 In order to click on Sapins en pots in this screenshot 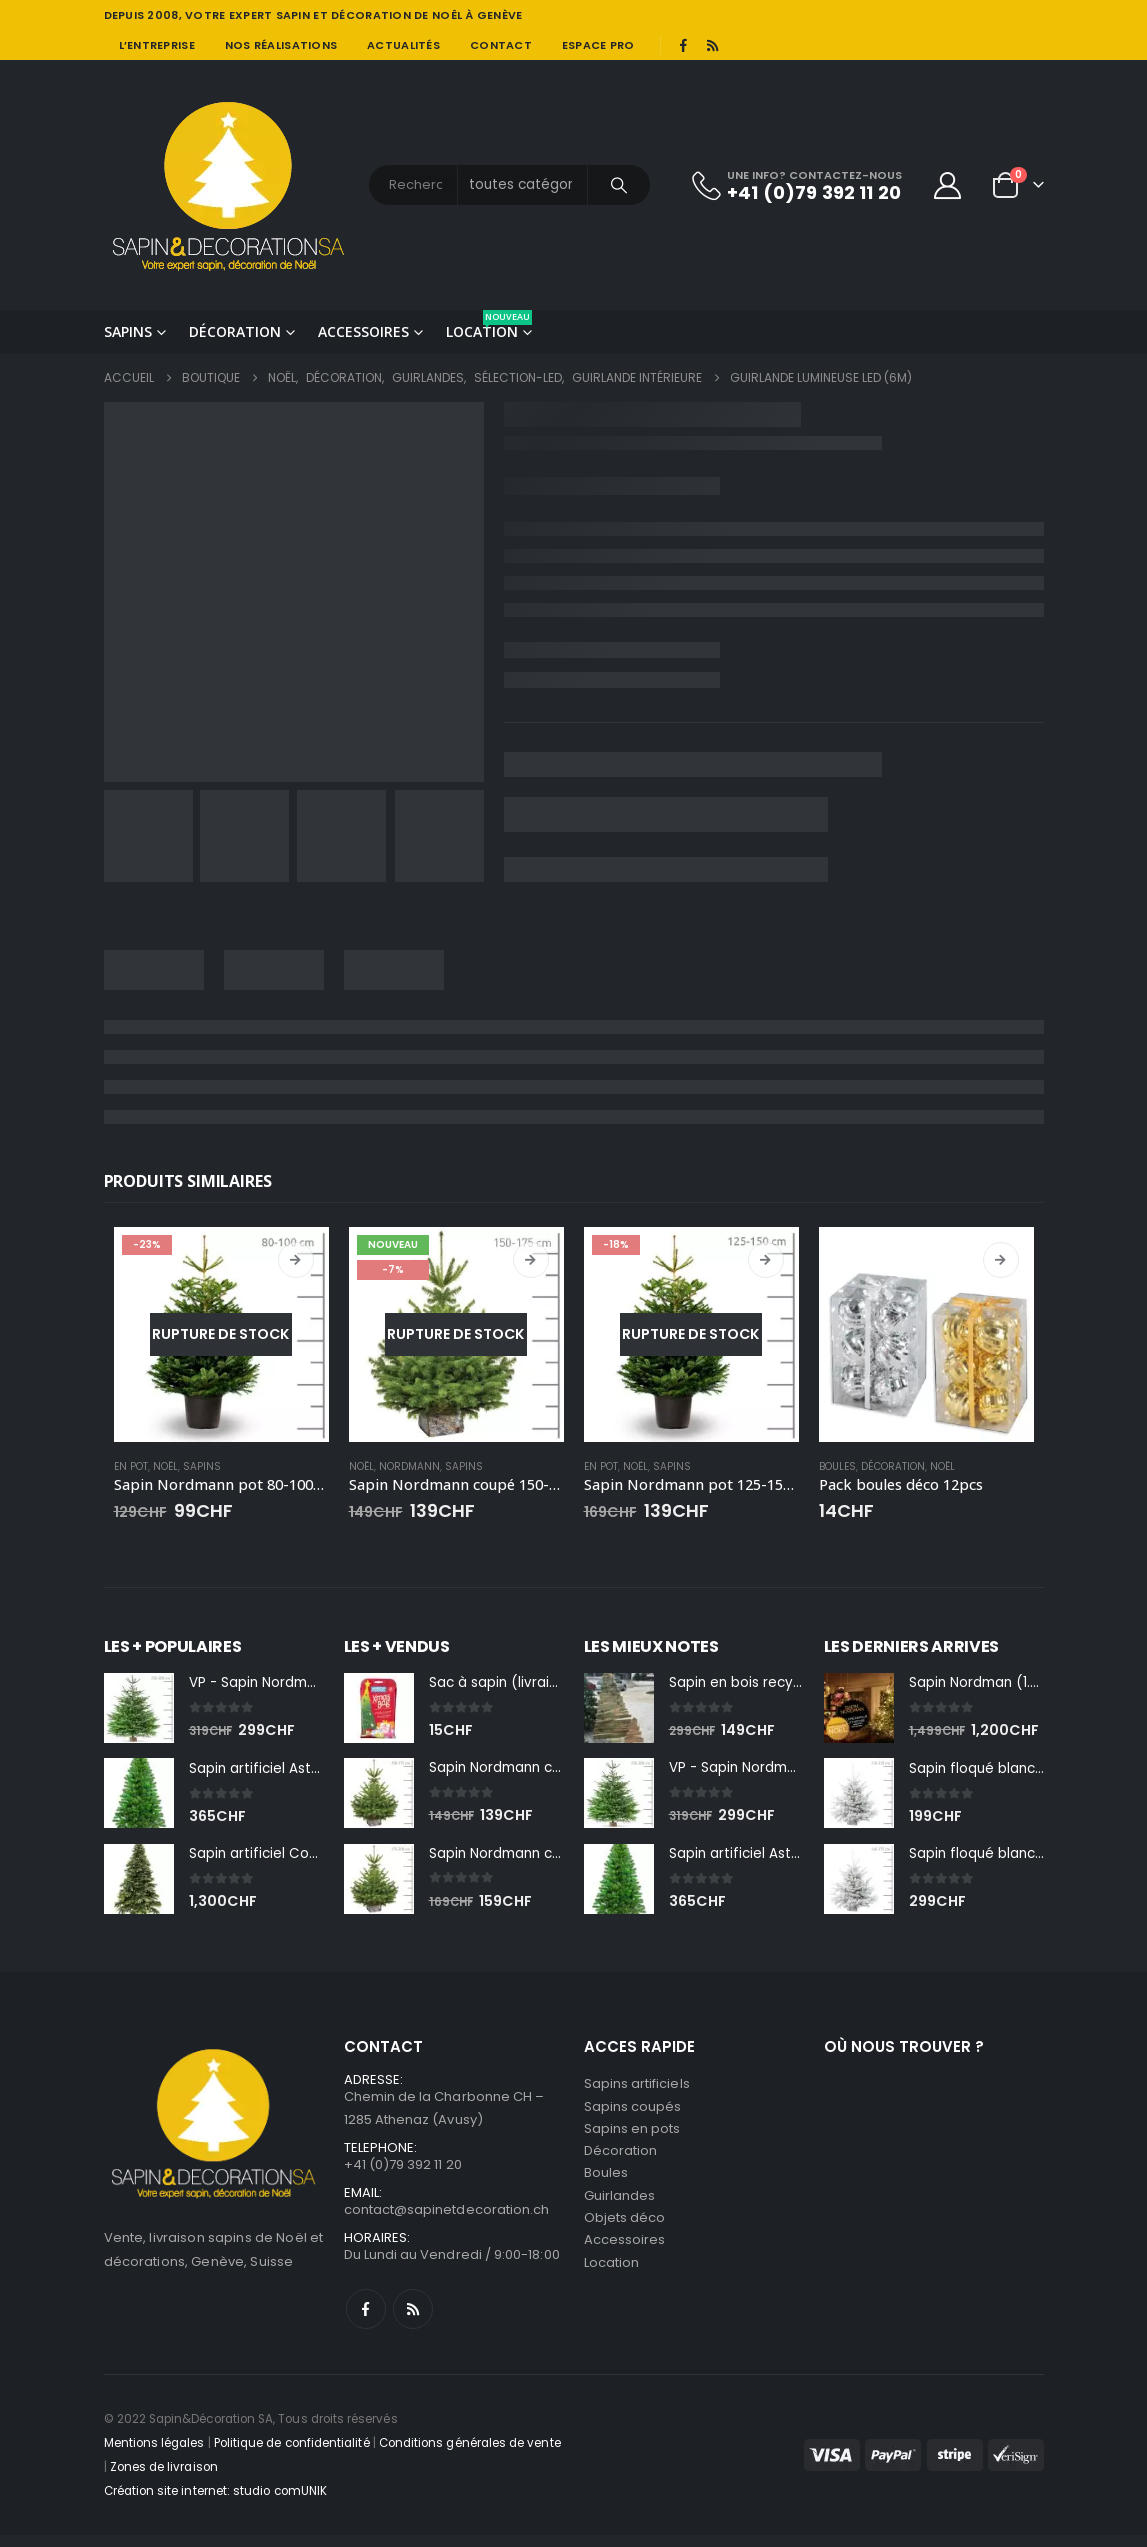, I will do `click(632, 2136)`.